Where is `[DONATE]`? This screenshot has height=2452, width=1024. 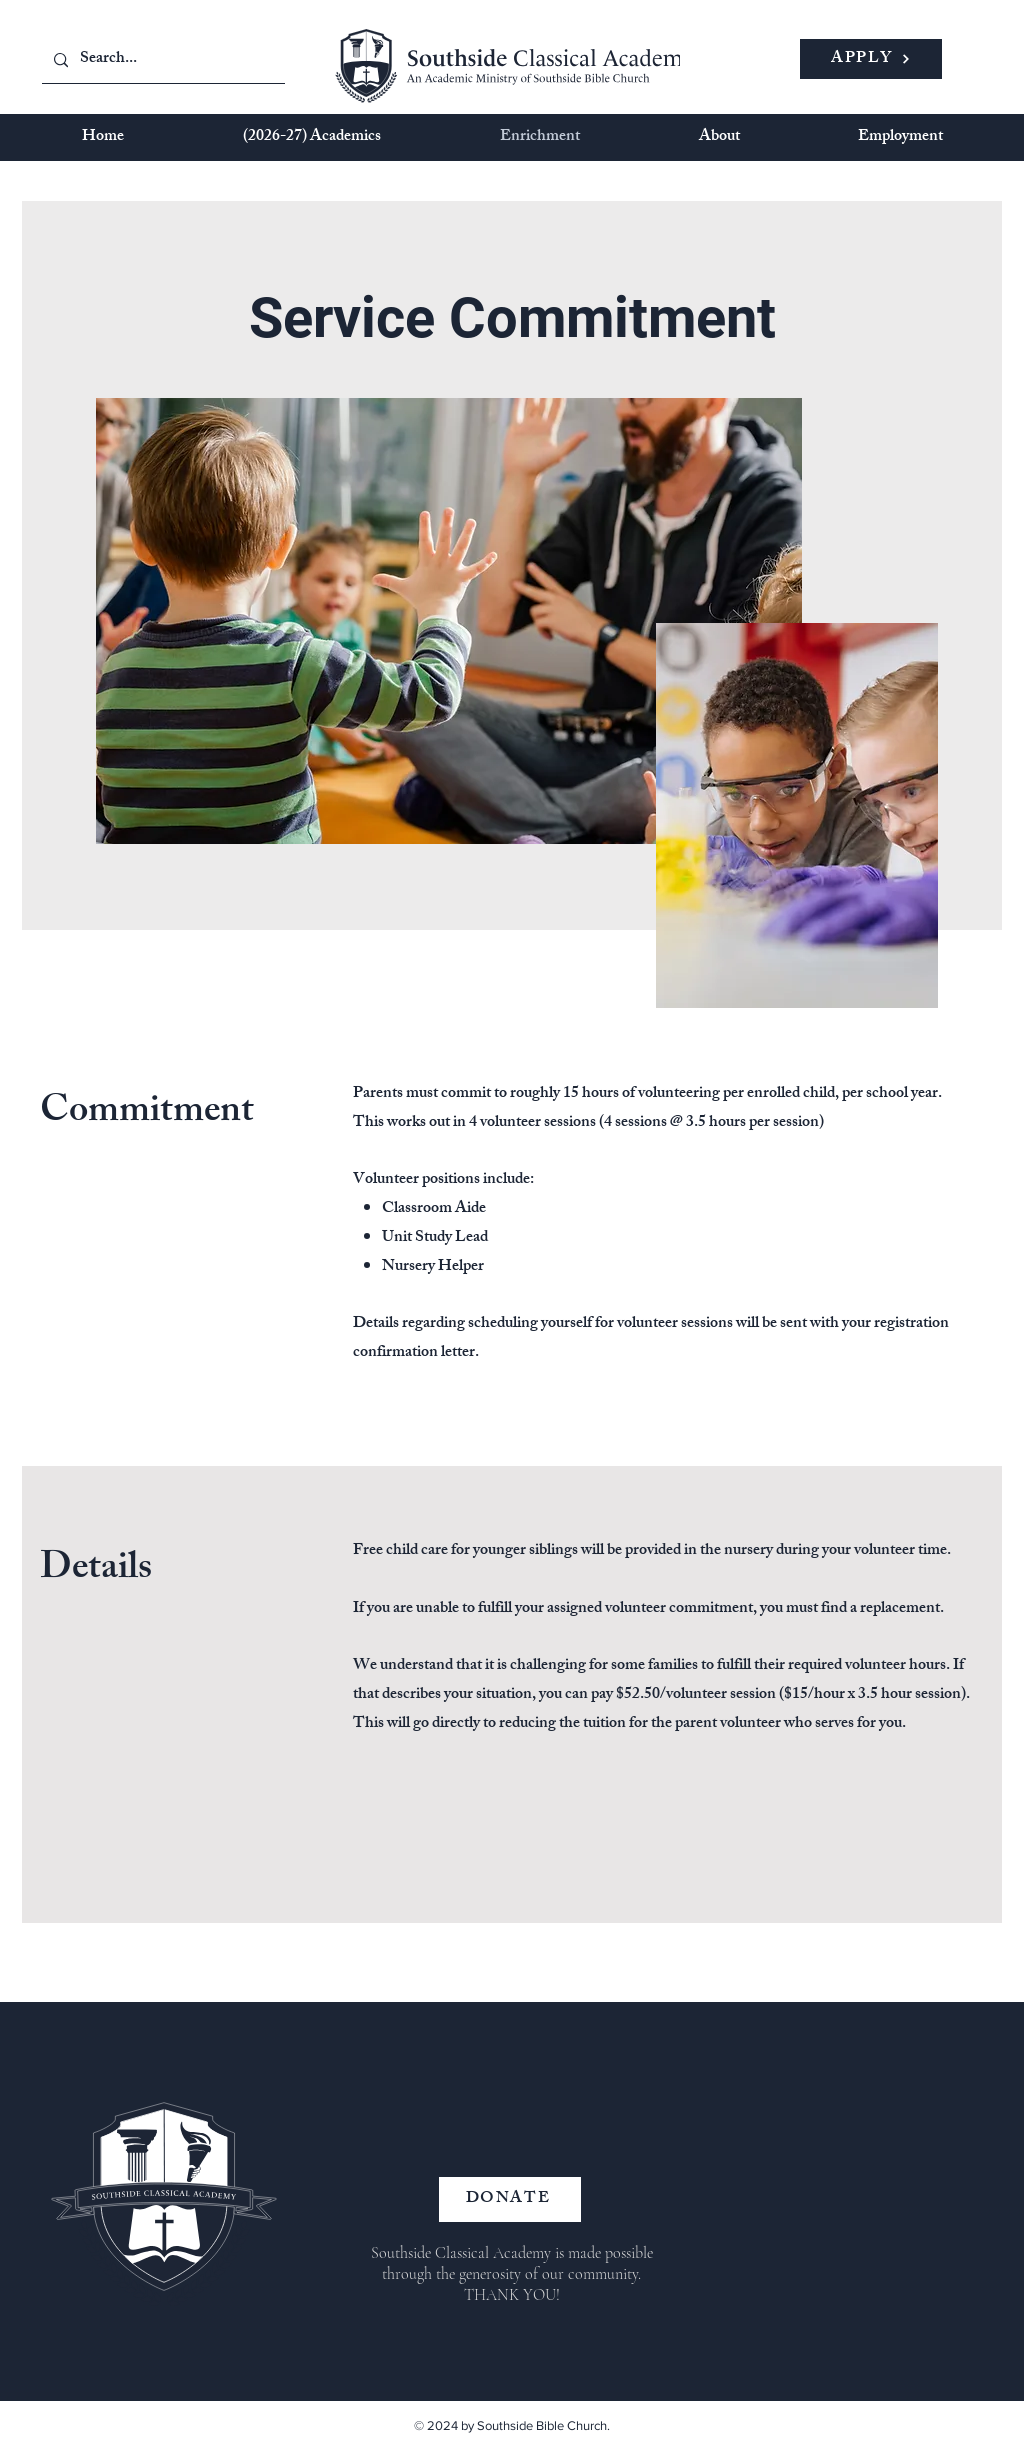
[DONATE] is located at coordinates (510, 2199).